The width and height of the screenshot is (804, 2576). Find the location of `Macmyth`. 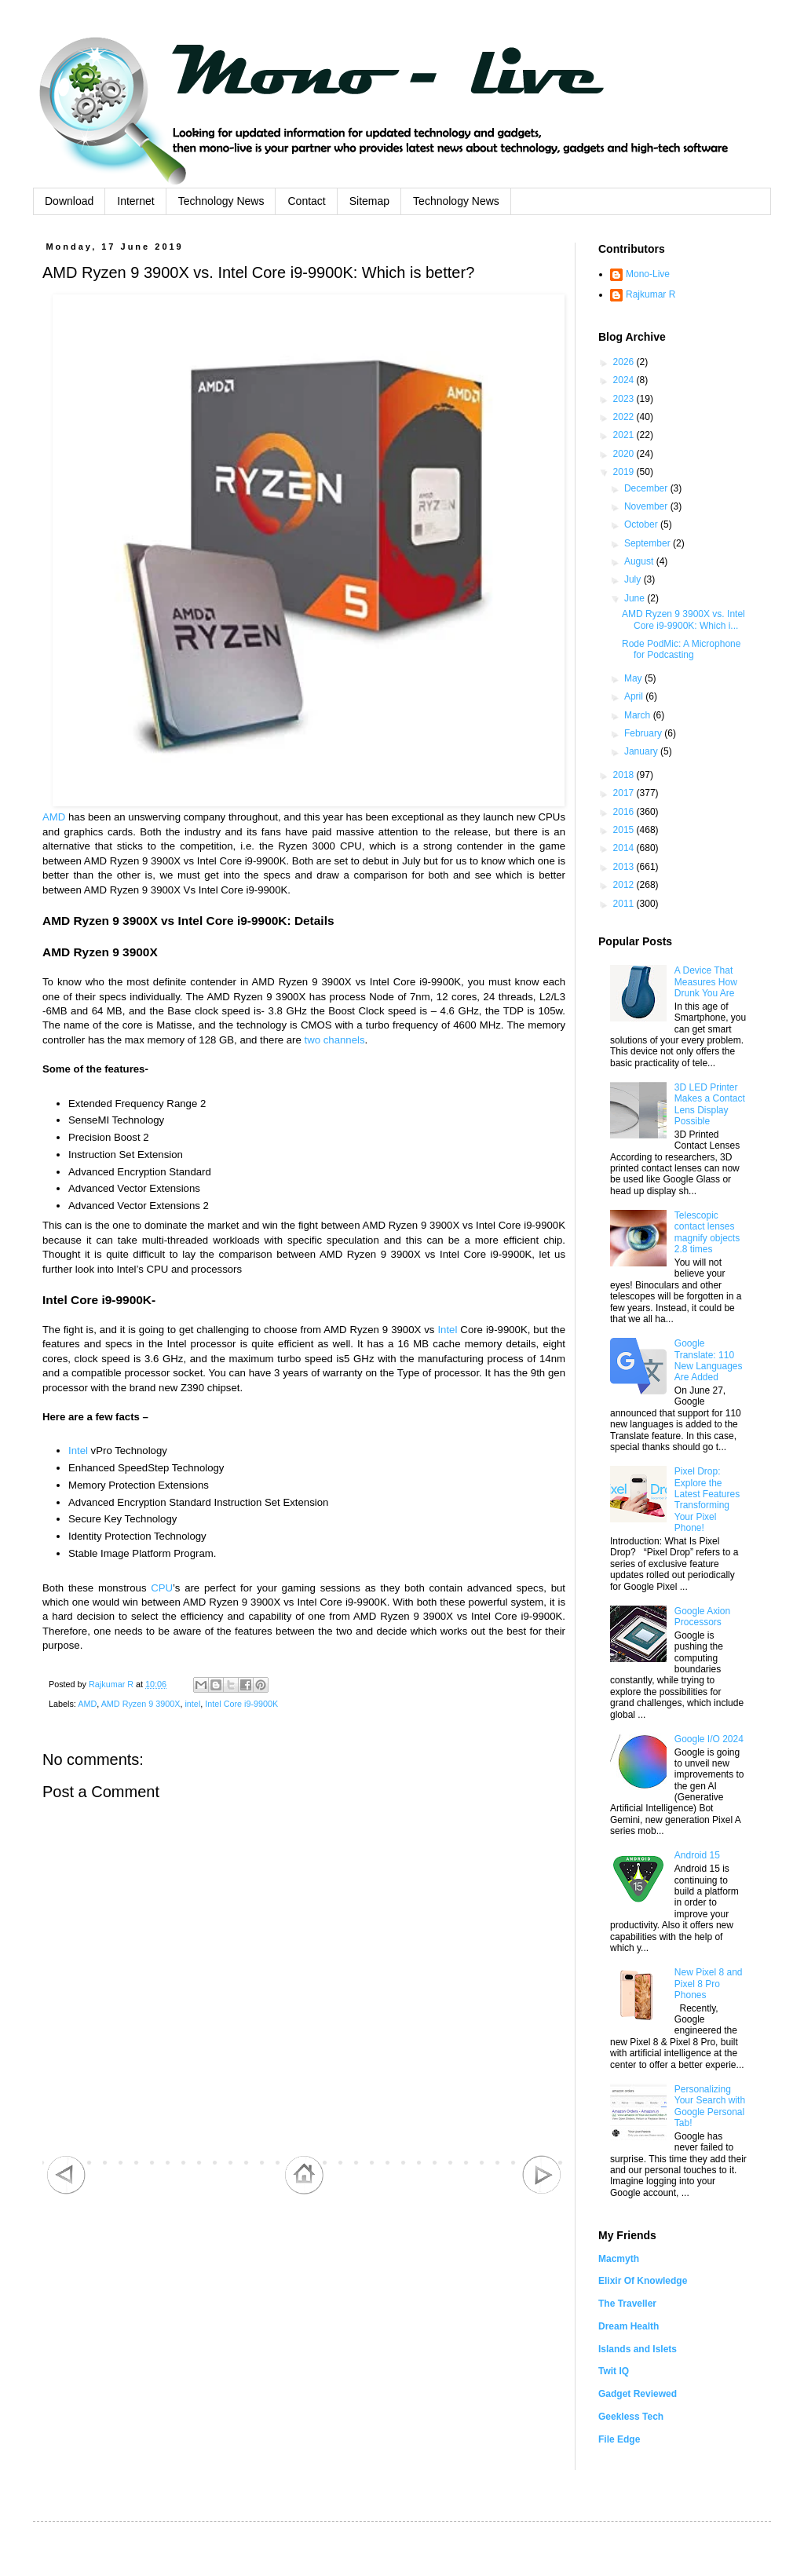

Macmyth is located at coordinates (618, 2258).